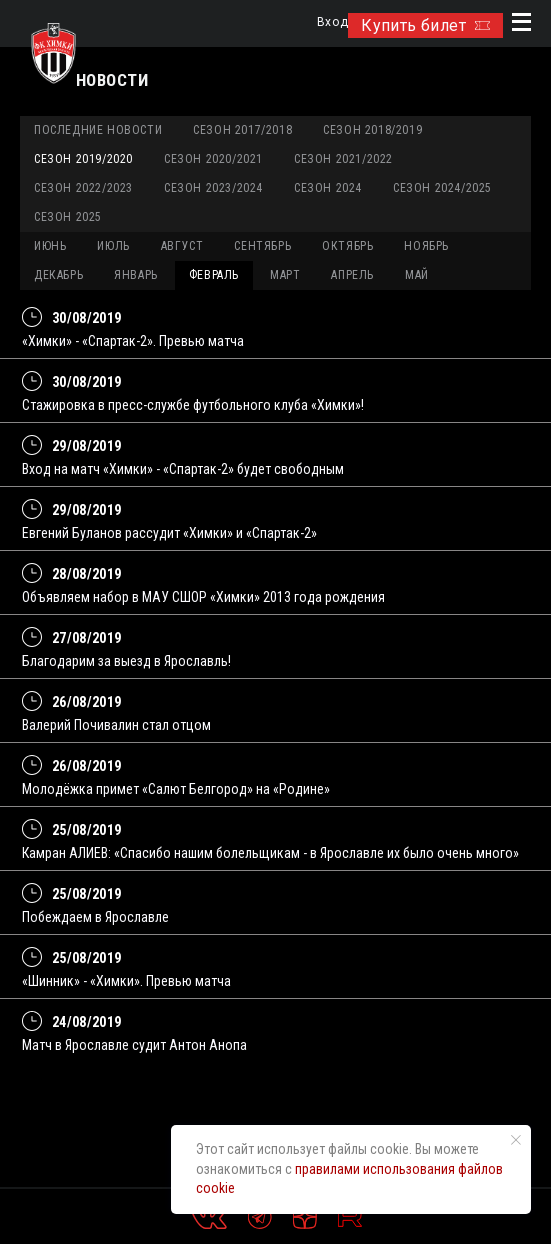 The height and width of the screenshot is (1244, 551). I want to click on Сезон 2018/2019, so click(372, 130).